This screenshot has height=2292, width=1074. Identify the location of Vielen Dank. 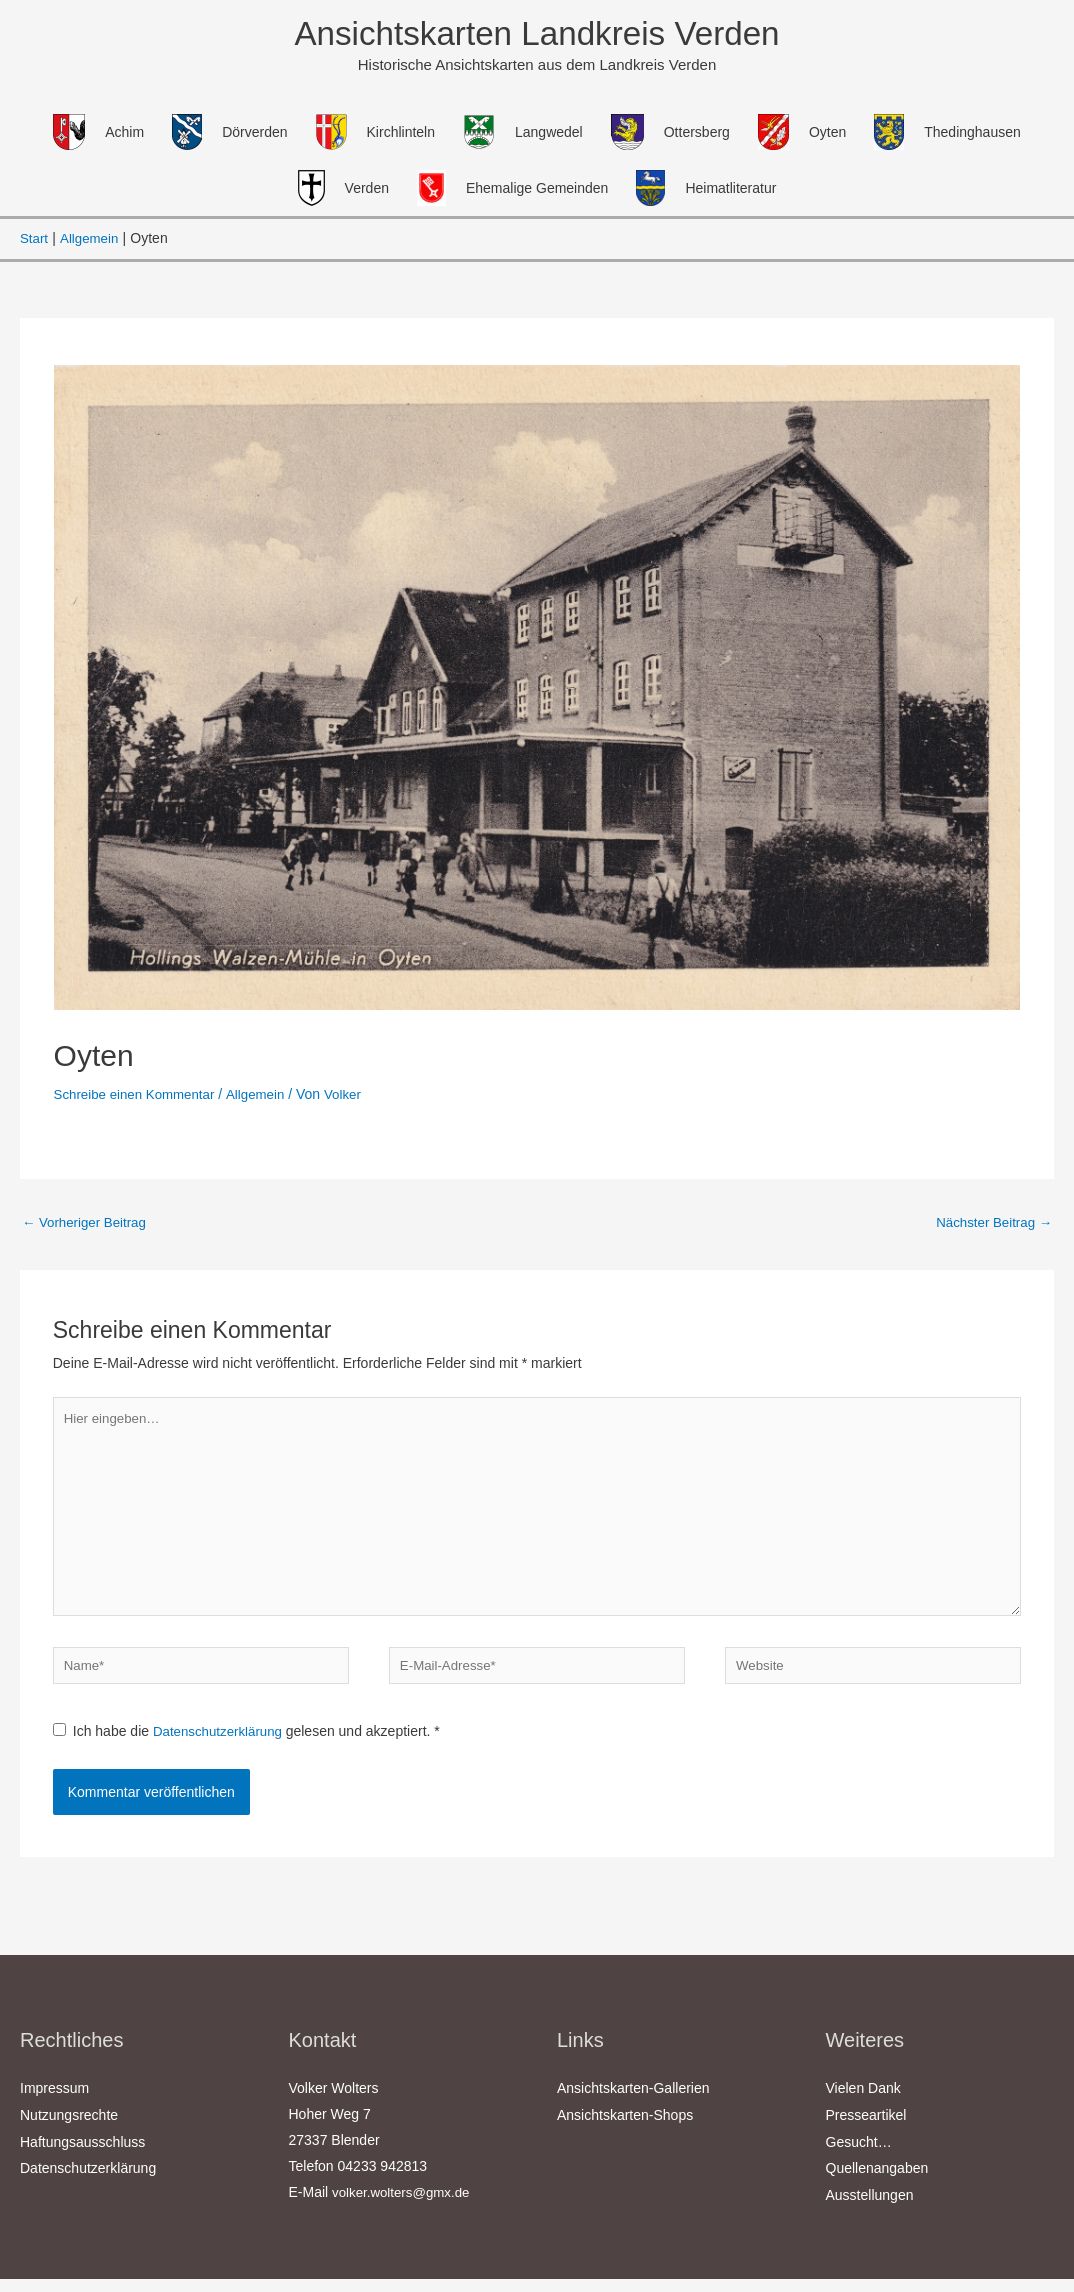
(863, 2105).